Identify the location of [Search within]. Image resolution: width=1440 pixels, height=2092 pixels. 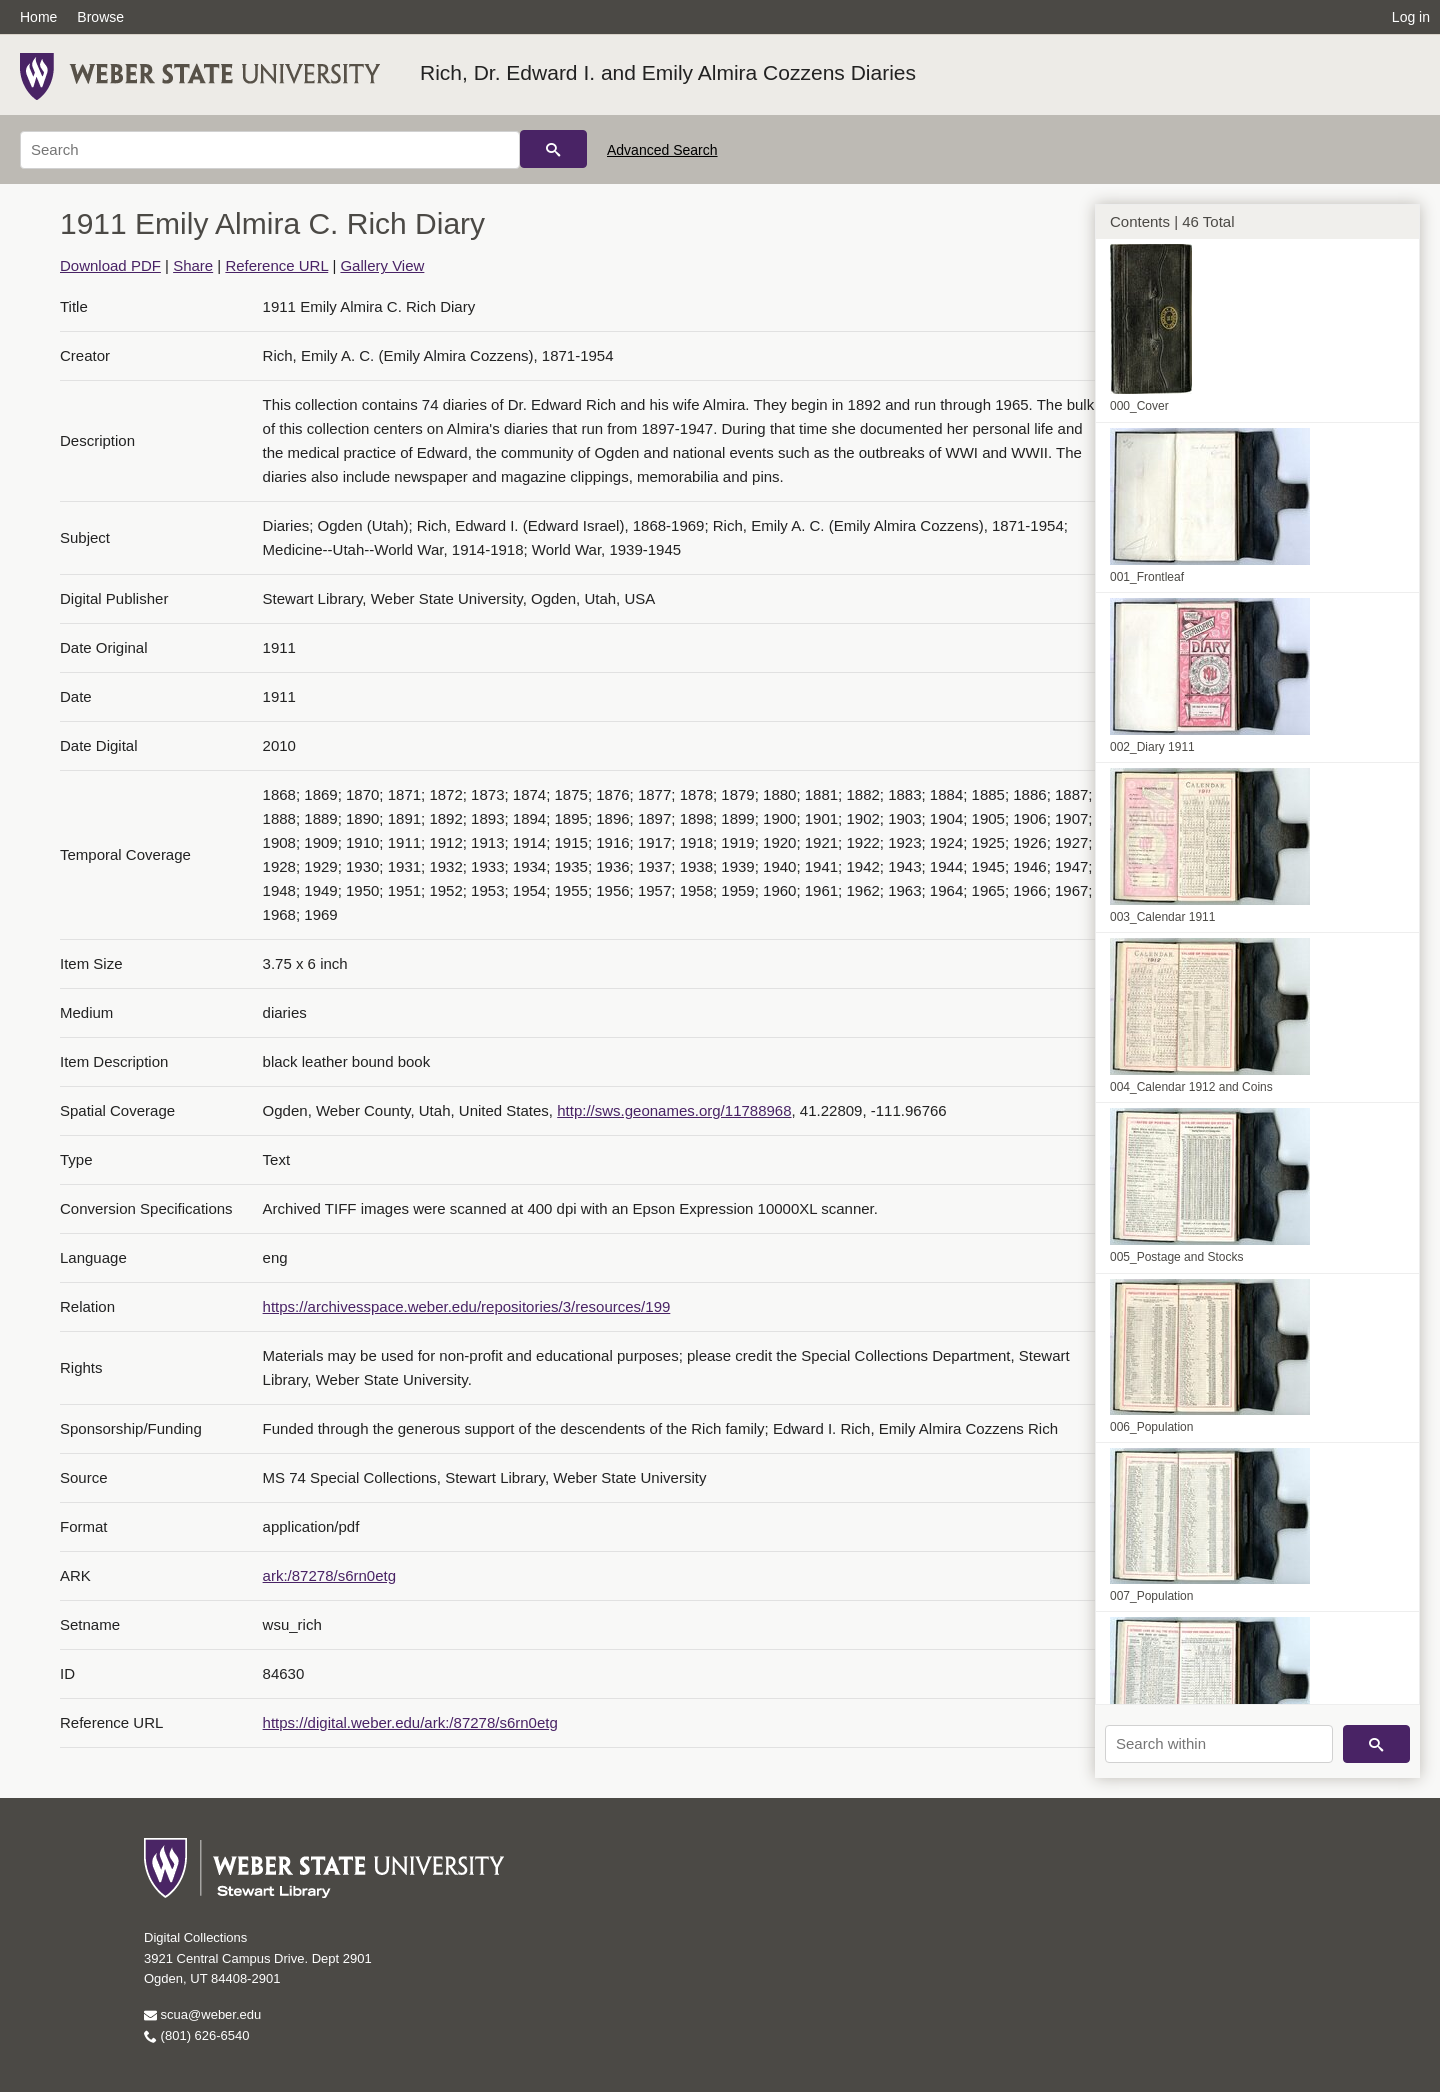
(1219, 1744).